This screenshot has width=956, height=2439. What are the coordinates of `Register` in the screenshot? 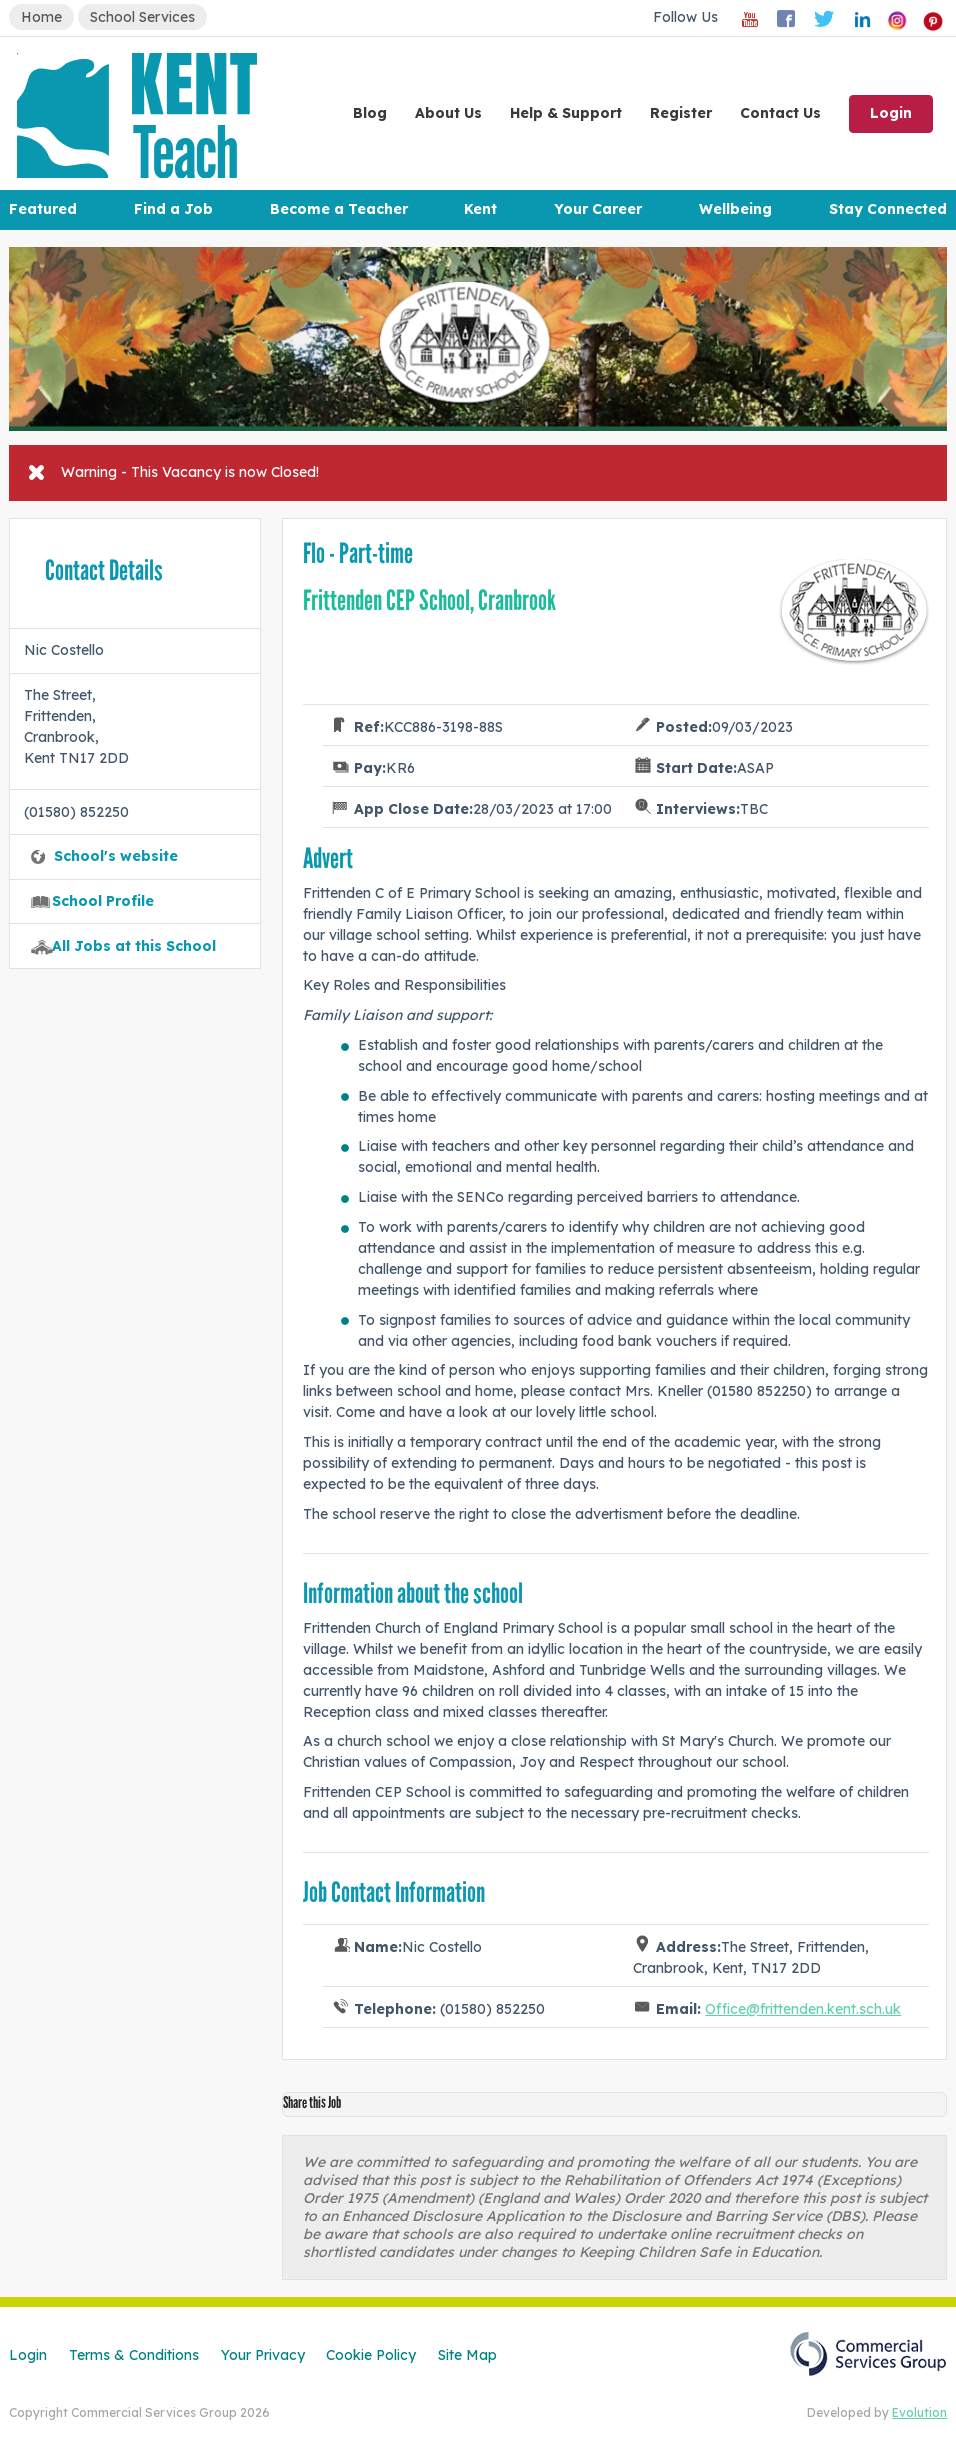 It's located at (681, 113).